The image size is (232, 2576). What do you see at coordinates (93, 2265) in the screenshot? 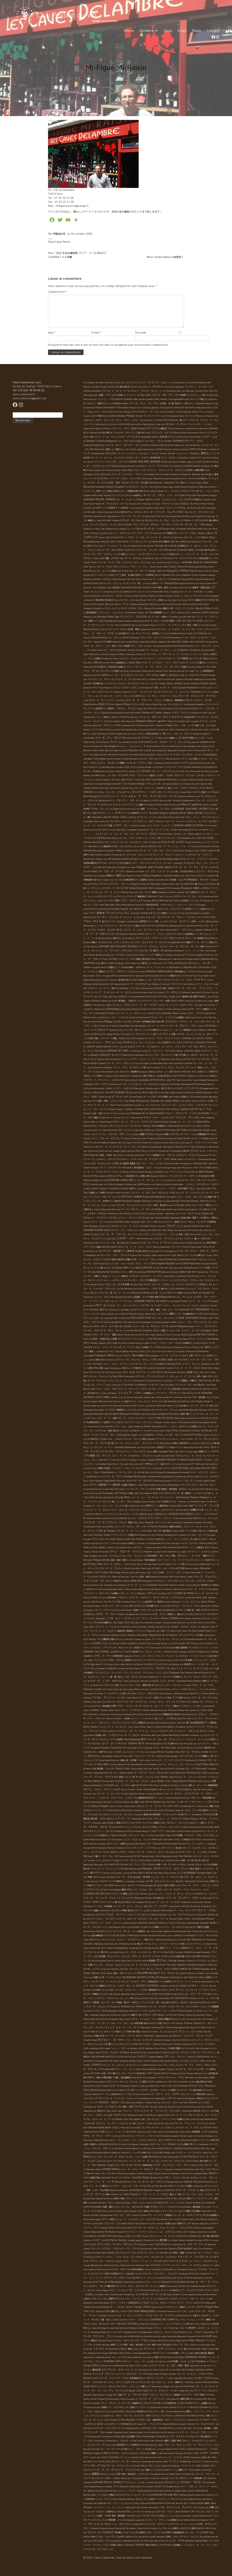
I see `Couple Wakabayashi [Couple Wakabayashi (2 éléments)]` at bounding box center [93, 2265].